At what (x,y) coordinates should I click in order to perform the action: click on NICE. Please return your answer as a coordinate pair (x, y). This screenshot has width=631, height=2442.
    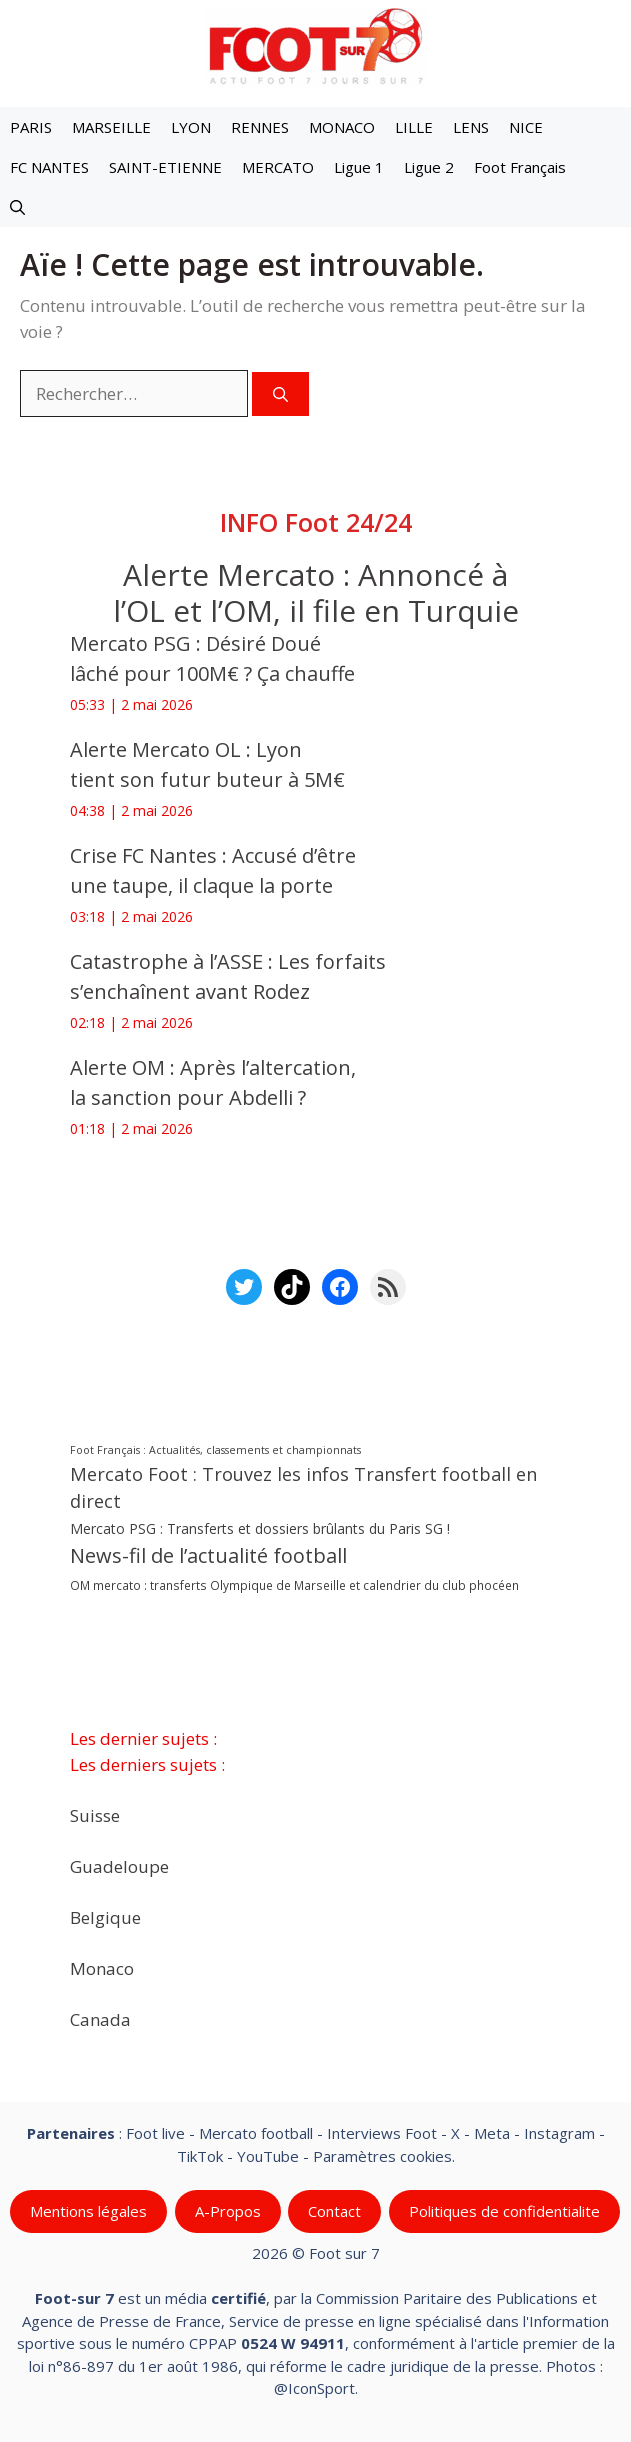
    Looking at the image, I should click on (526, 127).